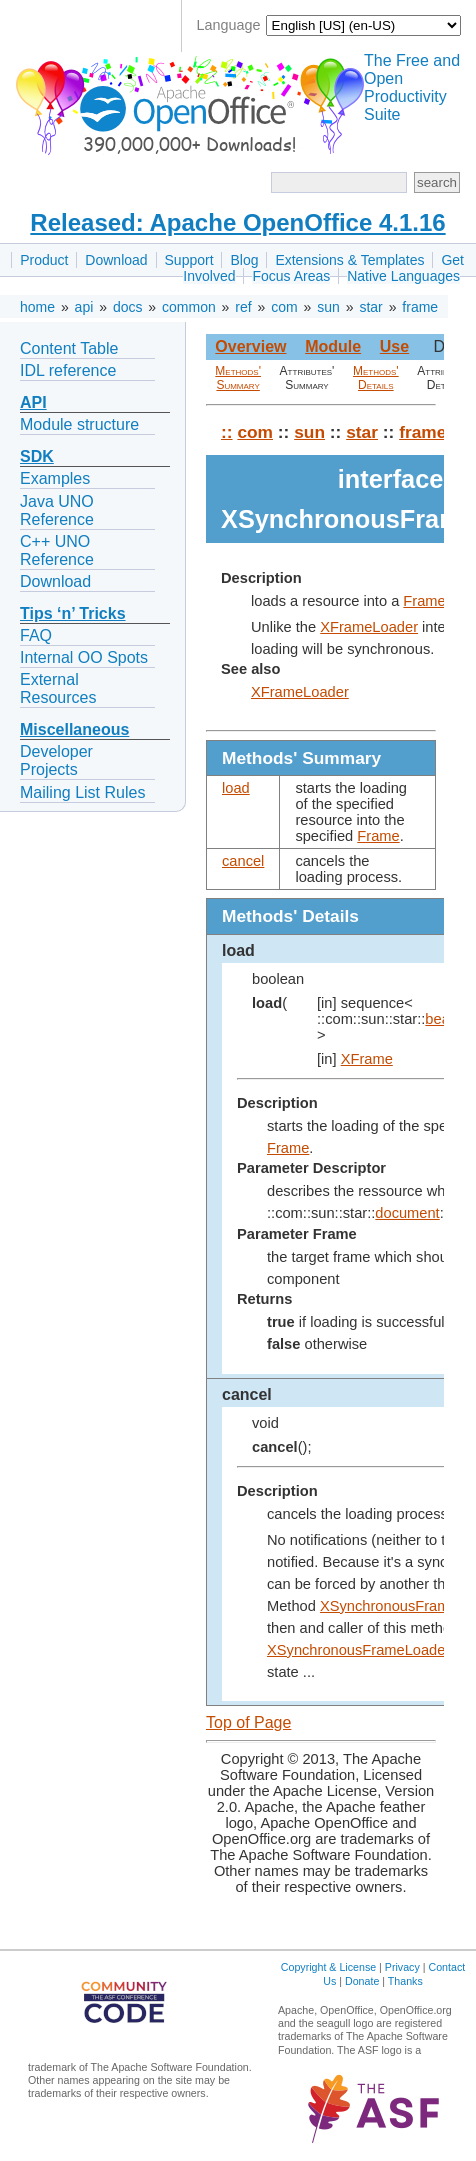 Image resolution: width=476 pixels, height=2161 pixels. I want to click on API, so click(33, 402).